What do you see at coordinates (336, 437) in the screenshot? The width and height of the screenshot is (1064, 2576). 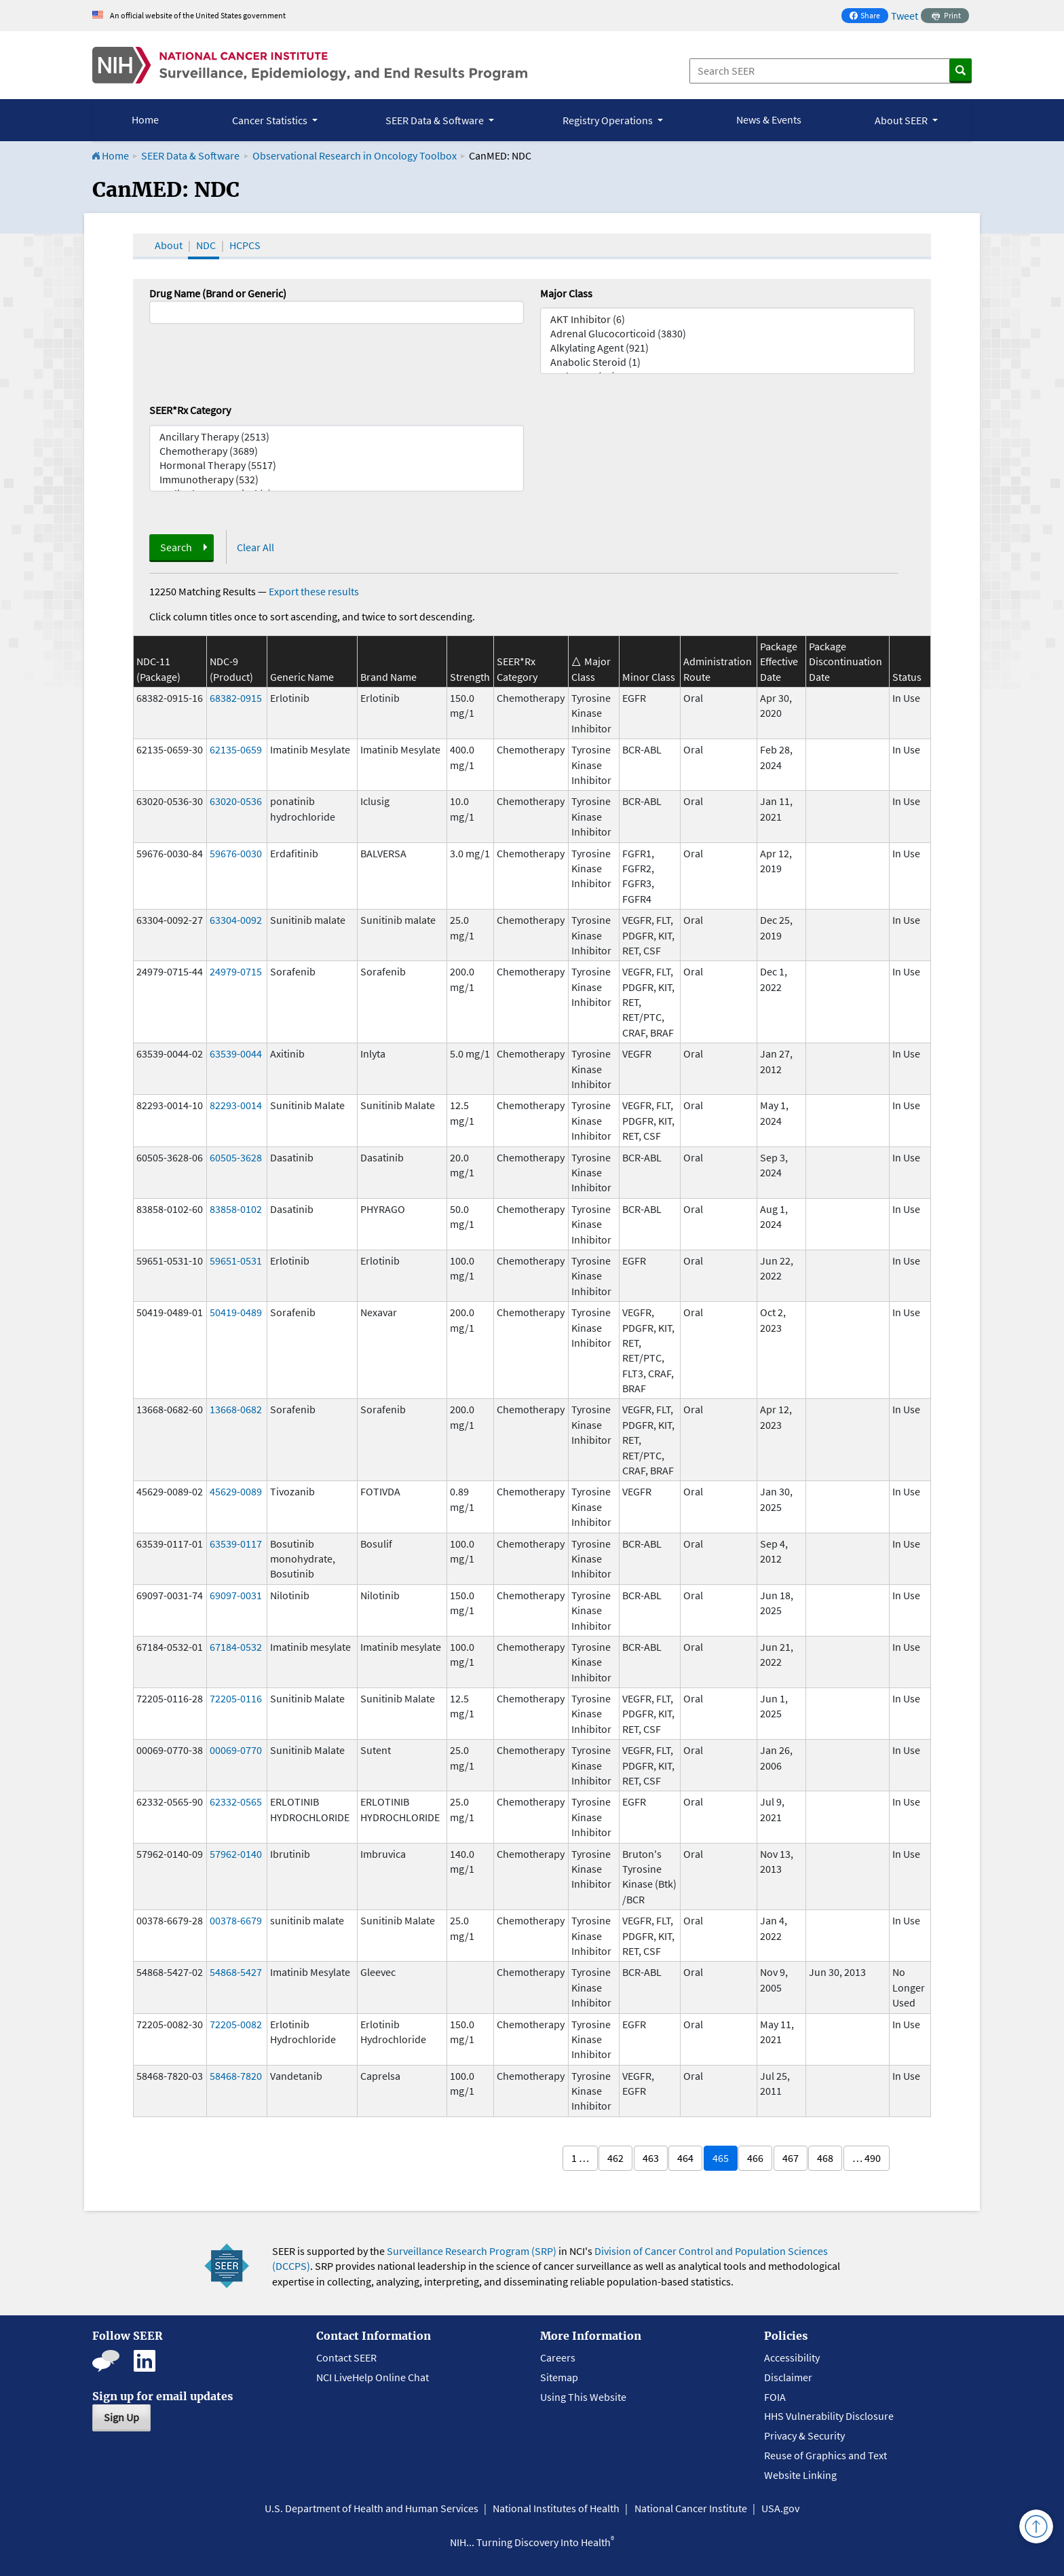 I see `Ancillary Therapy (2513)` at bounding box center [336, 437].